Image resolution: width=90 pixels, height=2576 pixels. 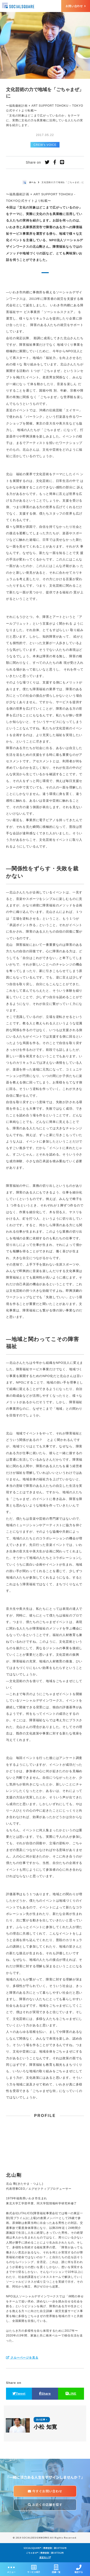 What do you see at coordinates (18, 2393) in the screenshot?
I see `Tweet` at bounding box center [18, 2393].